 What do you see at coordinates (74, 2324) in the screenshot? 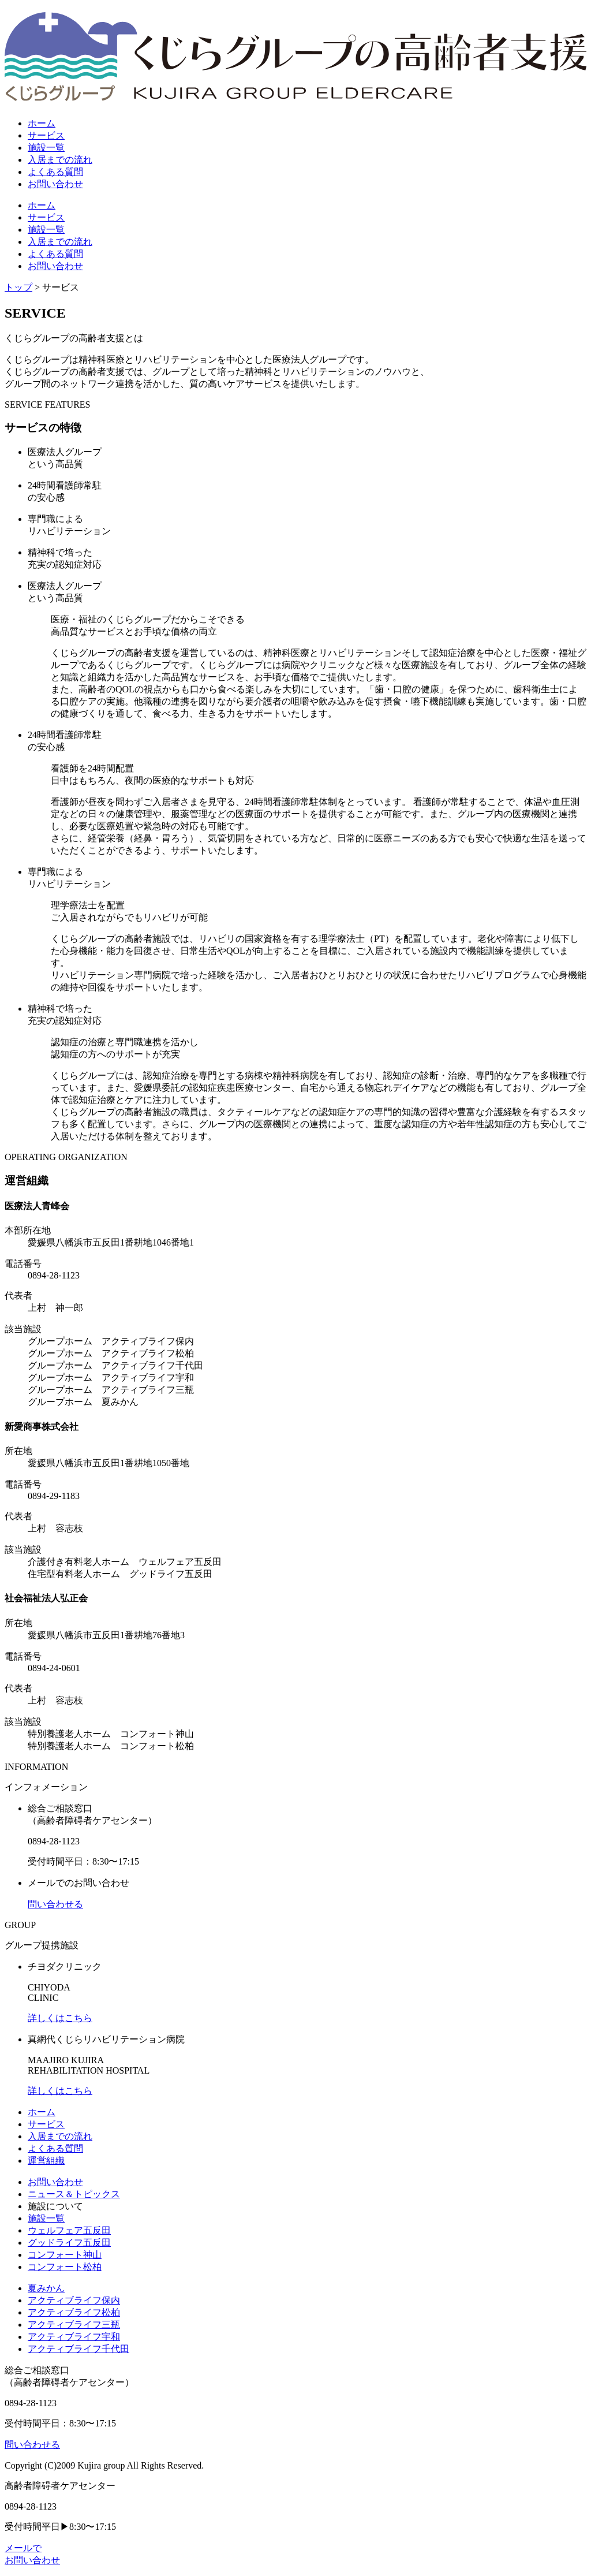
I see `アクティブライフ三瓶` at bounding box center [74, 2324].